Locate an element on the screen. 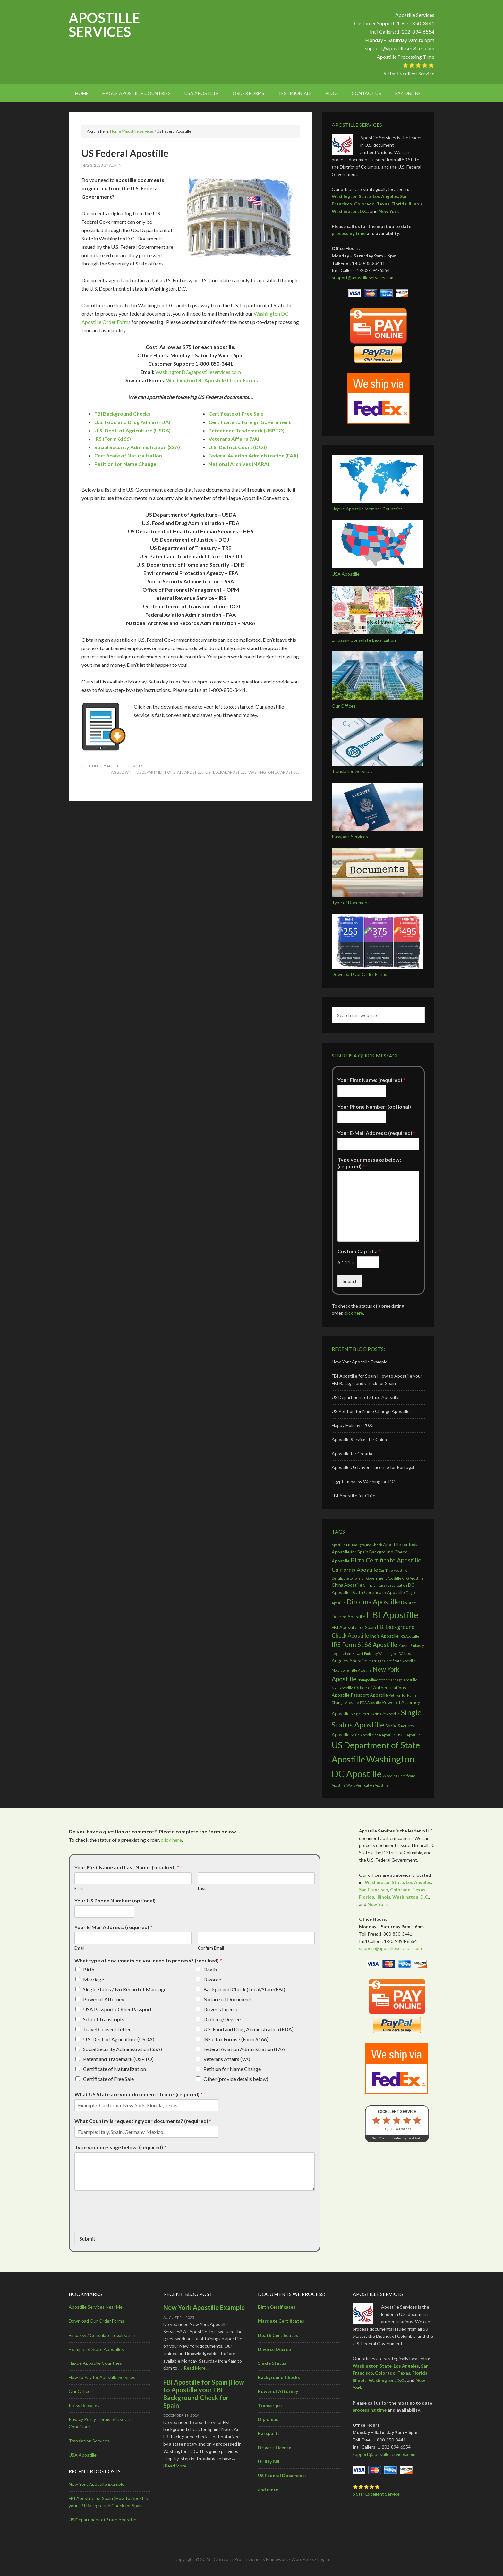 This screenshot has width=503, height=2576. [Your Phone Number: (optional)] is located at coordinates (361, 1117).